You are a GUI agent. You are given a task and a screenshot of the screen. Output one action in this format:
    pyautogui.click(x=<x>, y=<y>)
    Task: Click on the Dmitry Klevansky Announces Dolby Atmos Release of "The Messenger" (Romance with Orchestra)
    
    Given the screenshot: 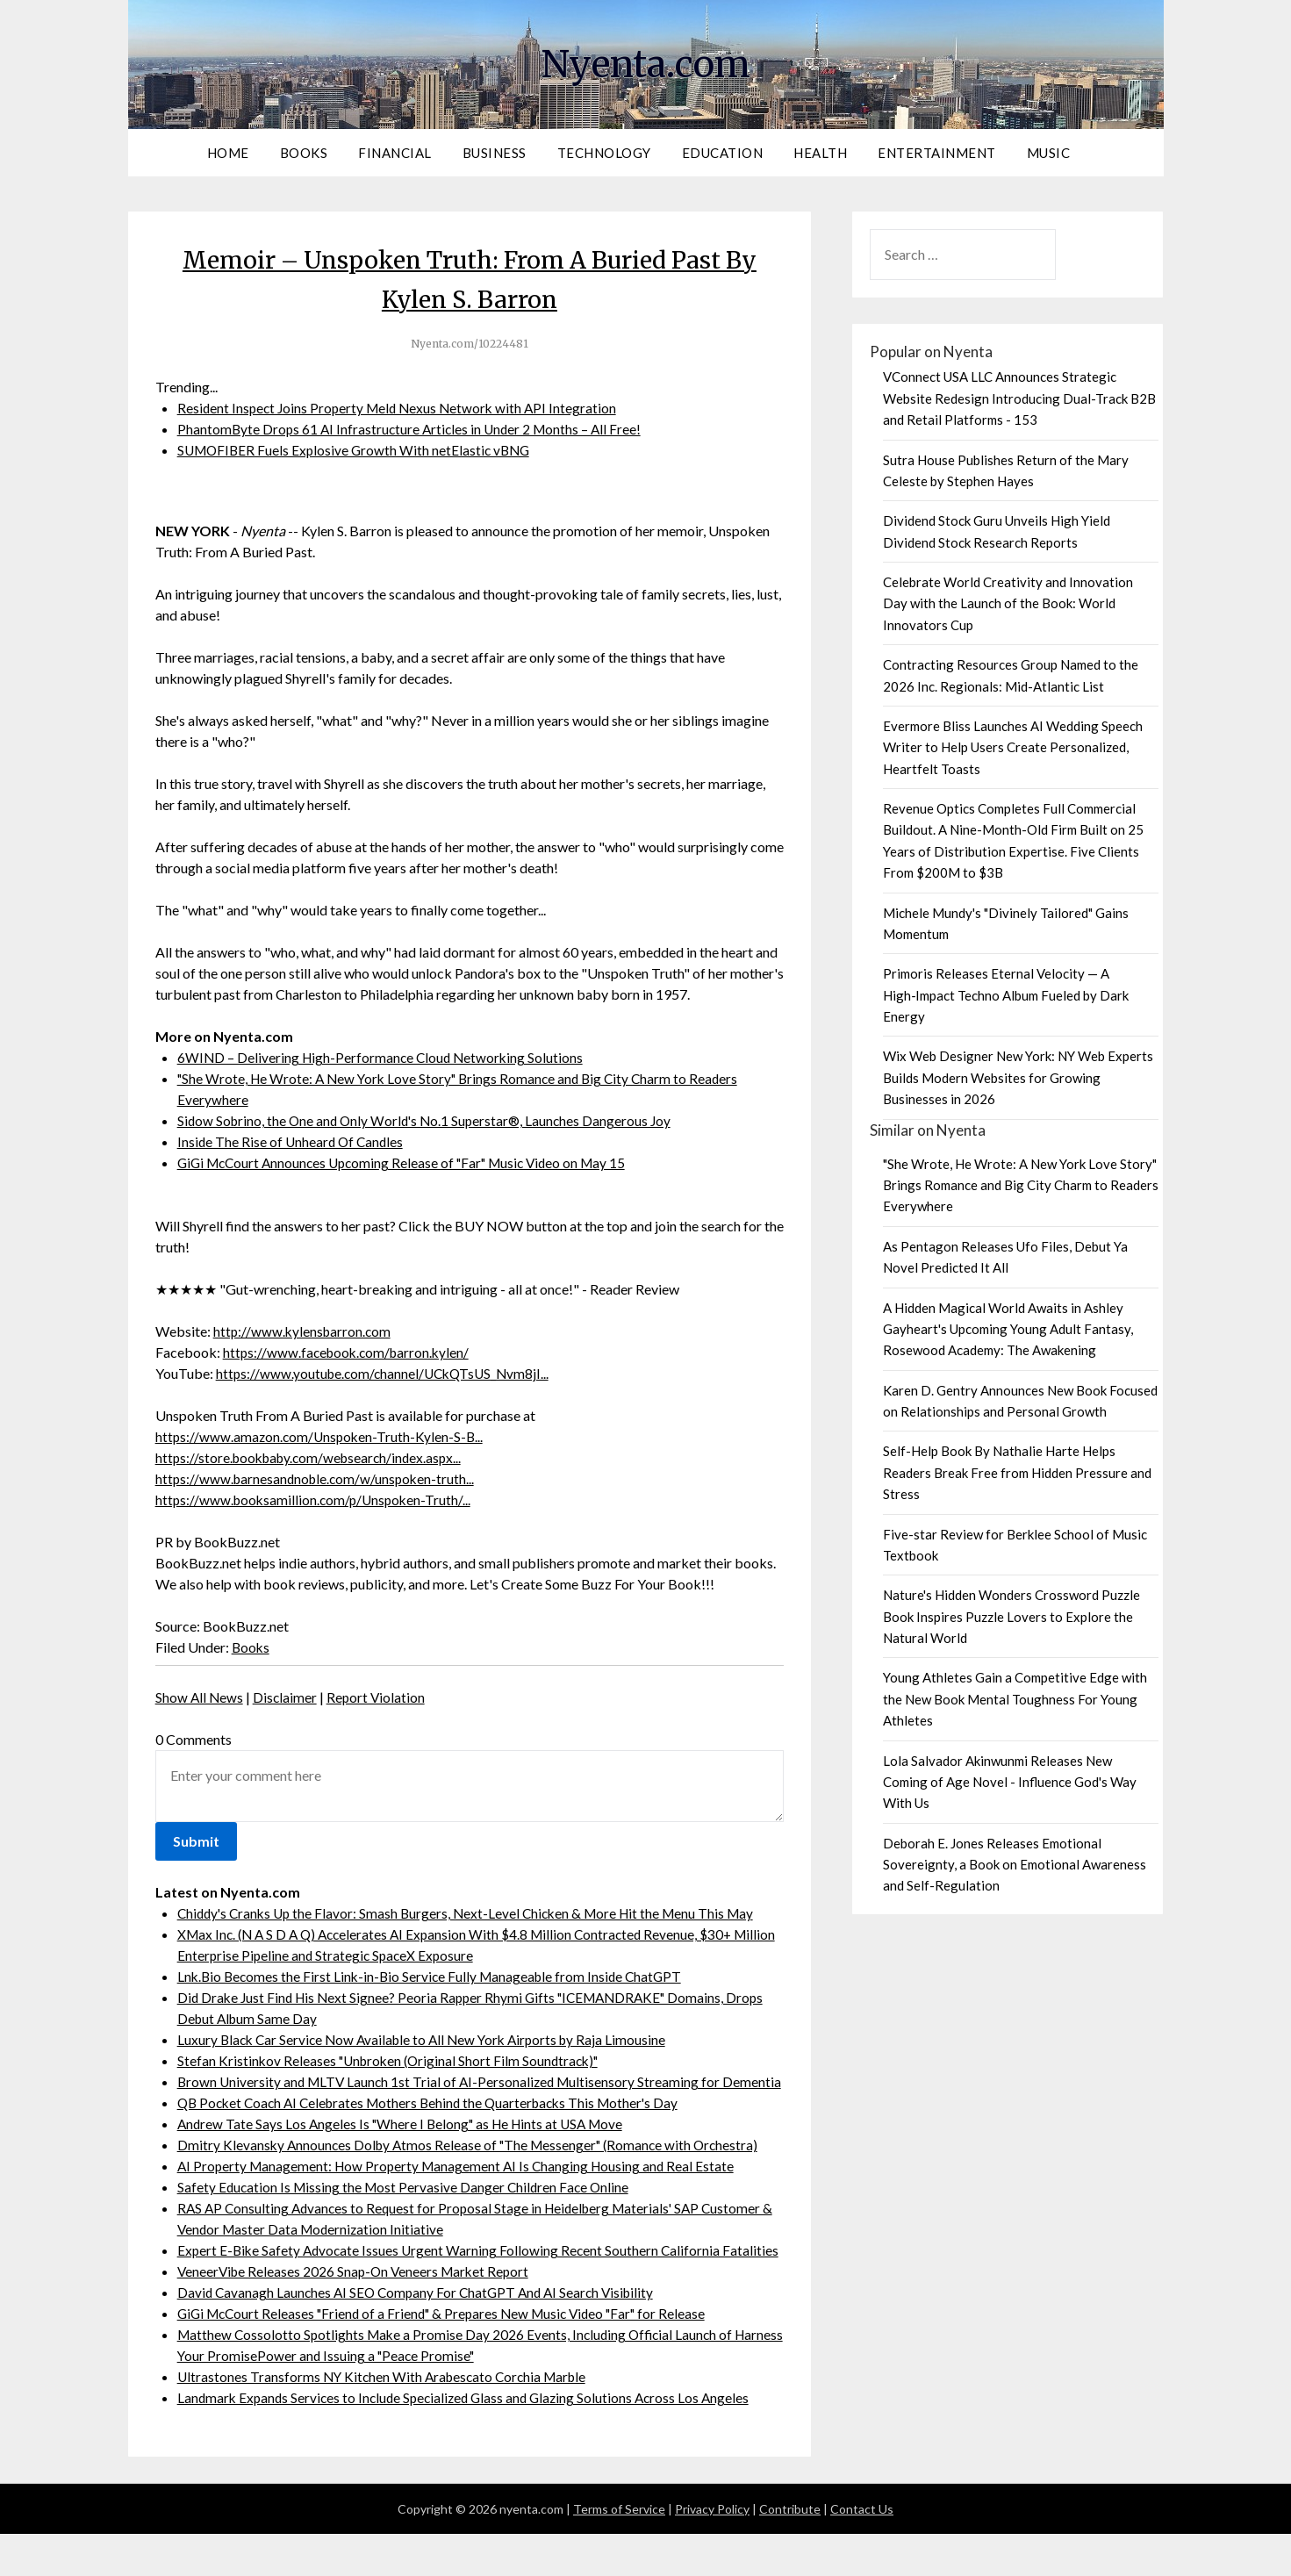 What is the action you would take?
    pyautogui.click(x=474, y=2165)
    